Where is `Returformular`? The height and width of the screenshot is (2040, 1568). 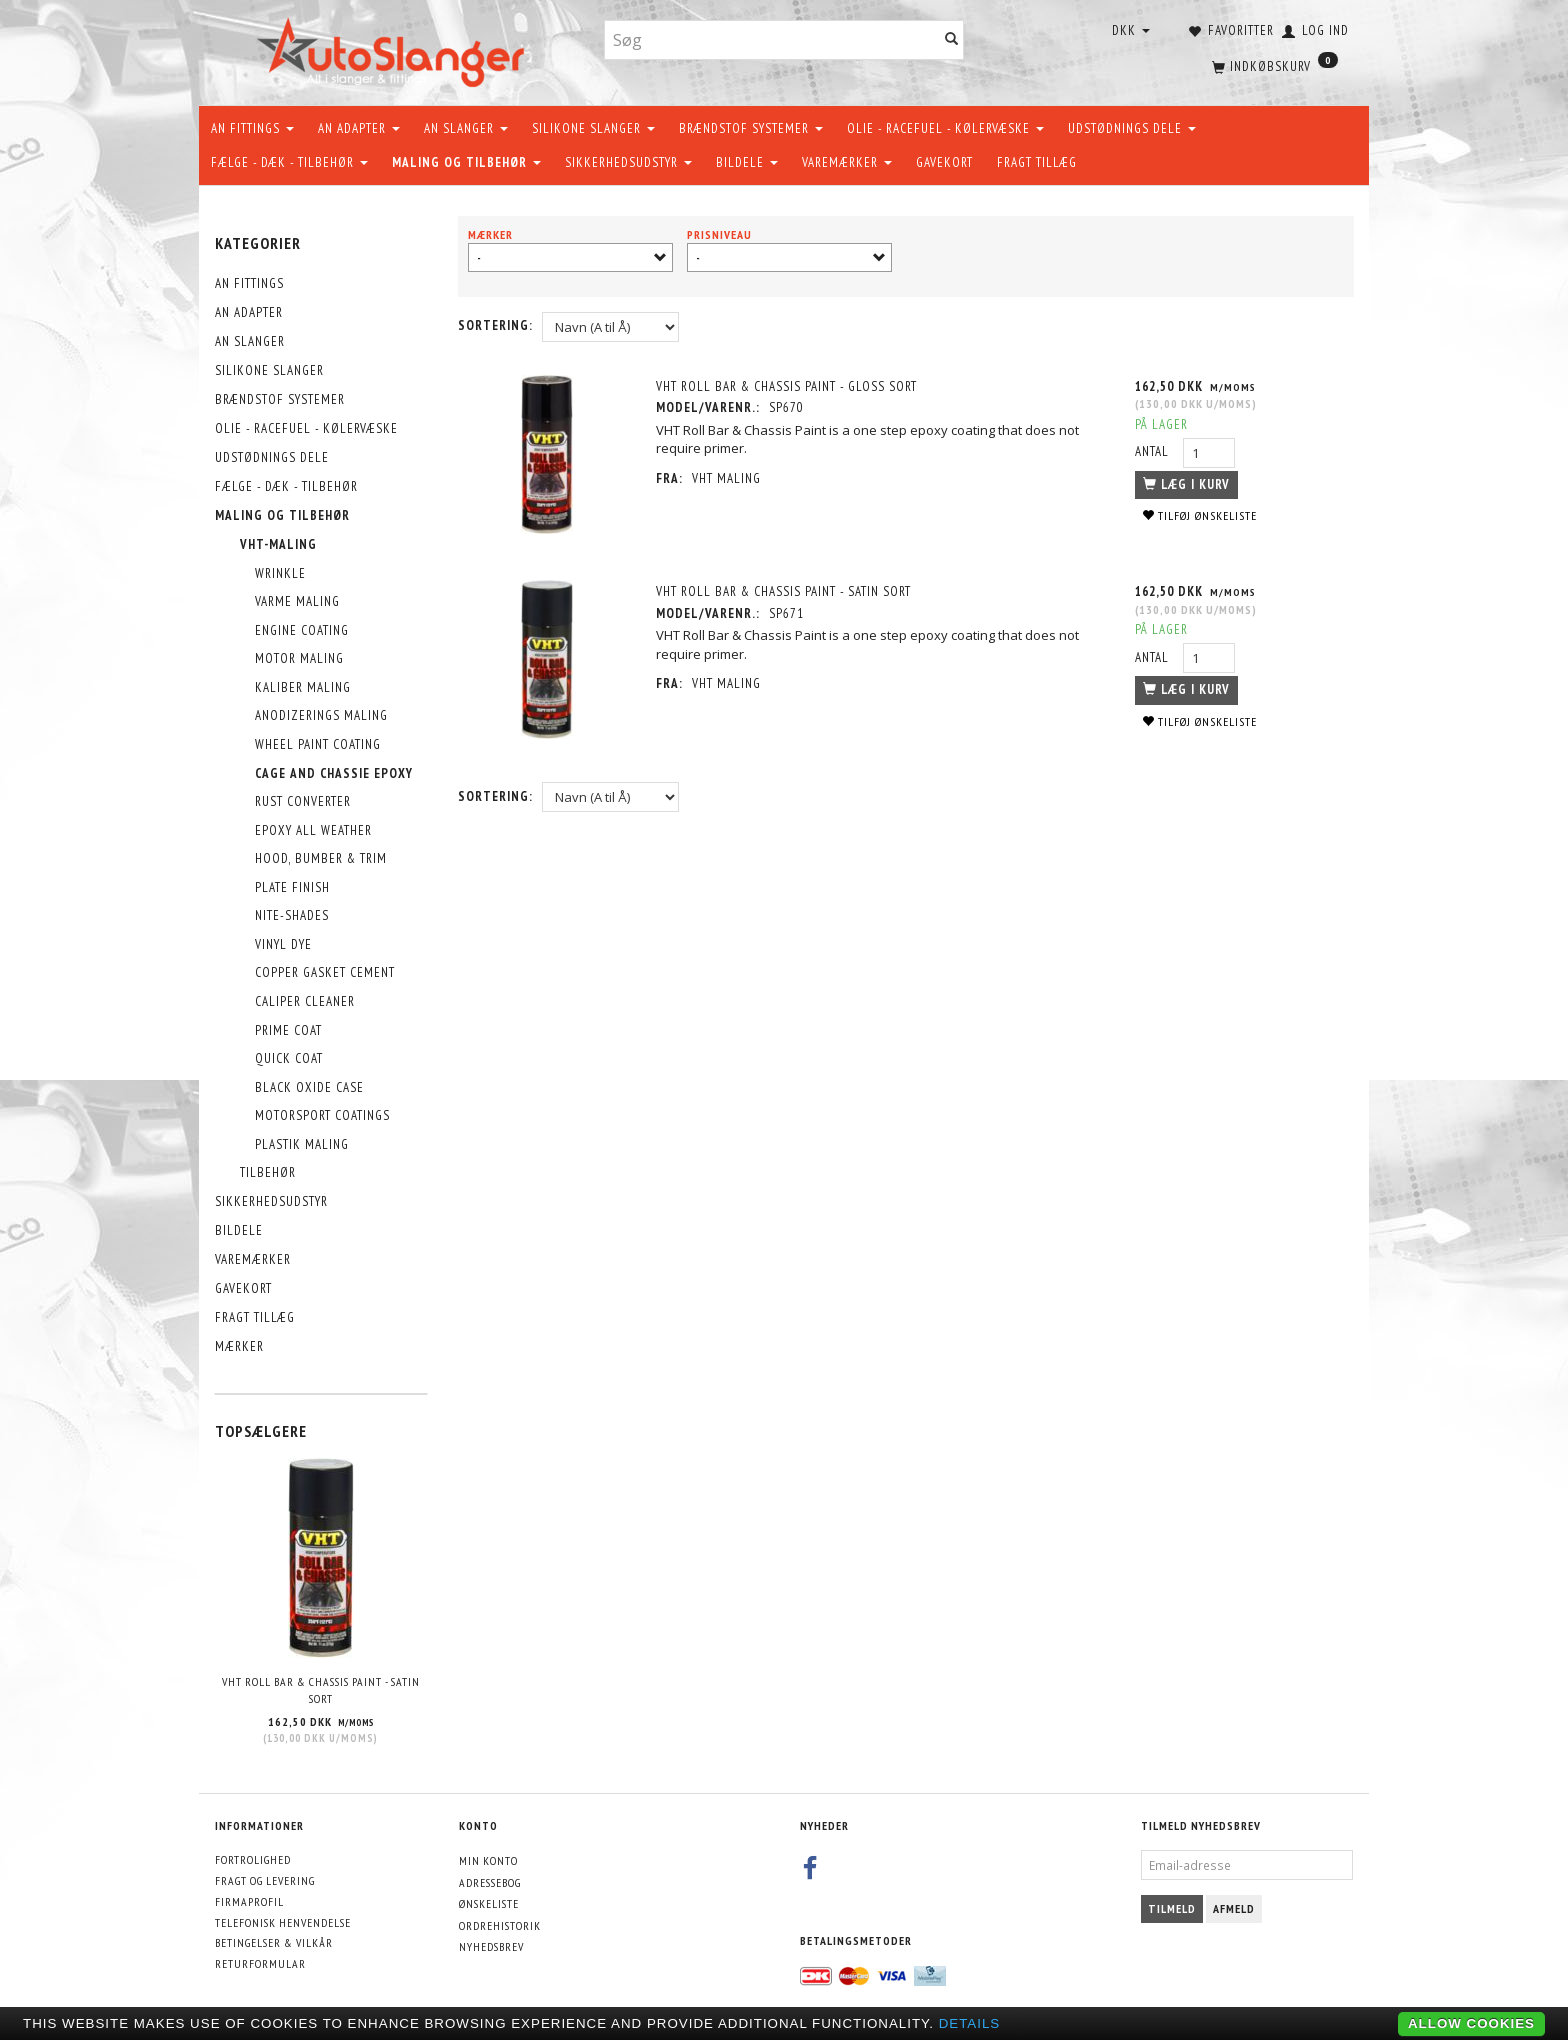 Returformular is located at coordinates (260, 1963).